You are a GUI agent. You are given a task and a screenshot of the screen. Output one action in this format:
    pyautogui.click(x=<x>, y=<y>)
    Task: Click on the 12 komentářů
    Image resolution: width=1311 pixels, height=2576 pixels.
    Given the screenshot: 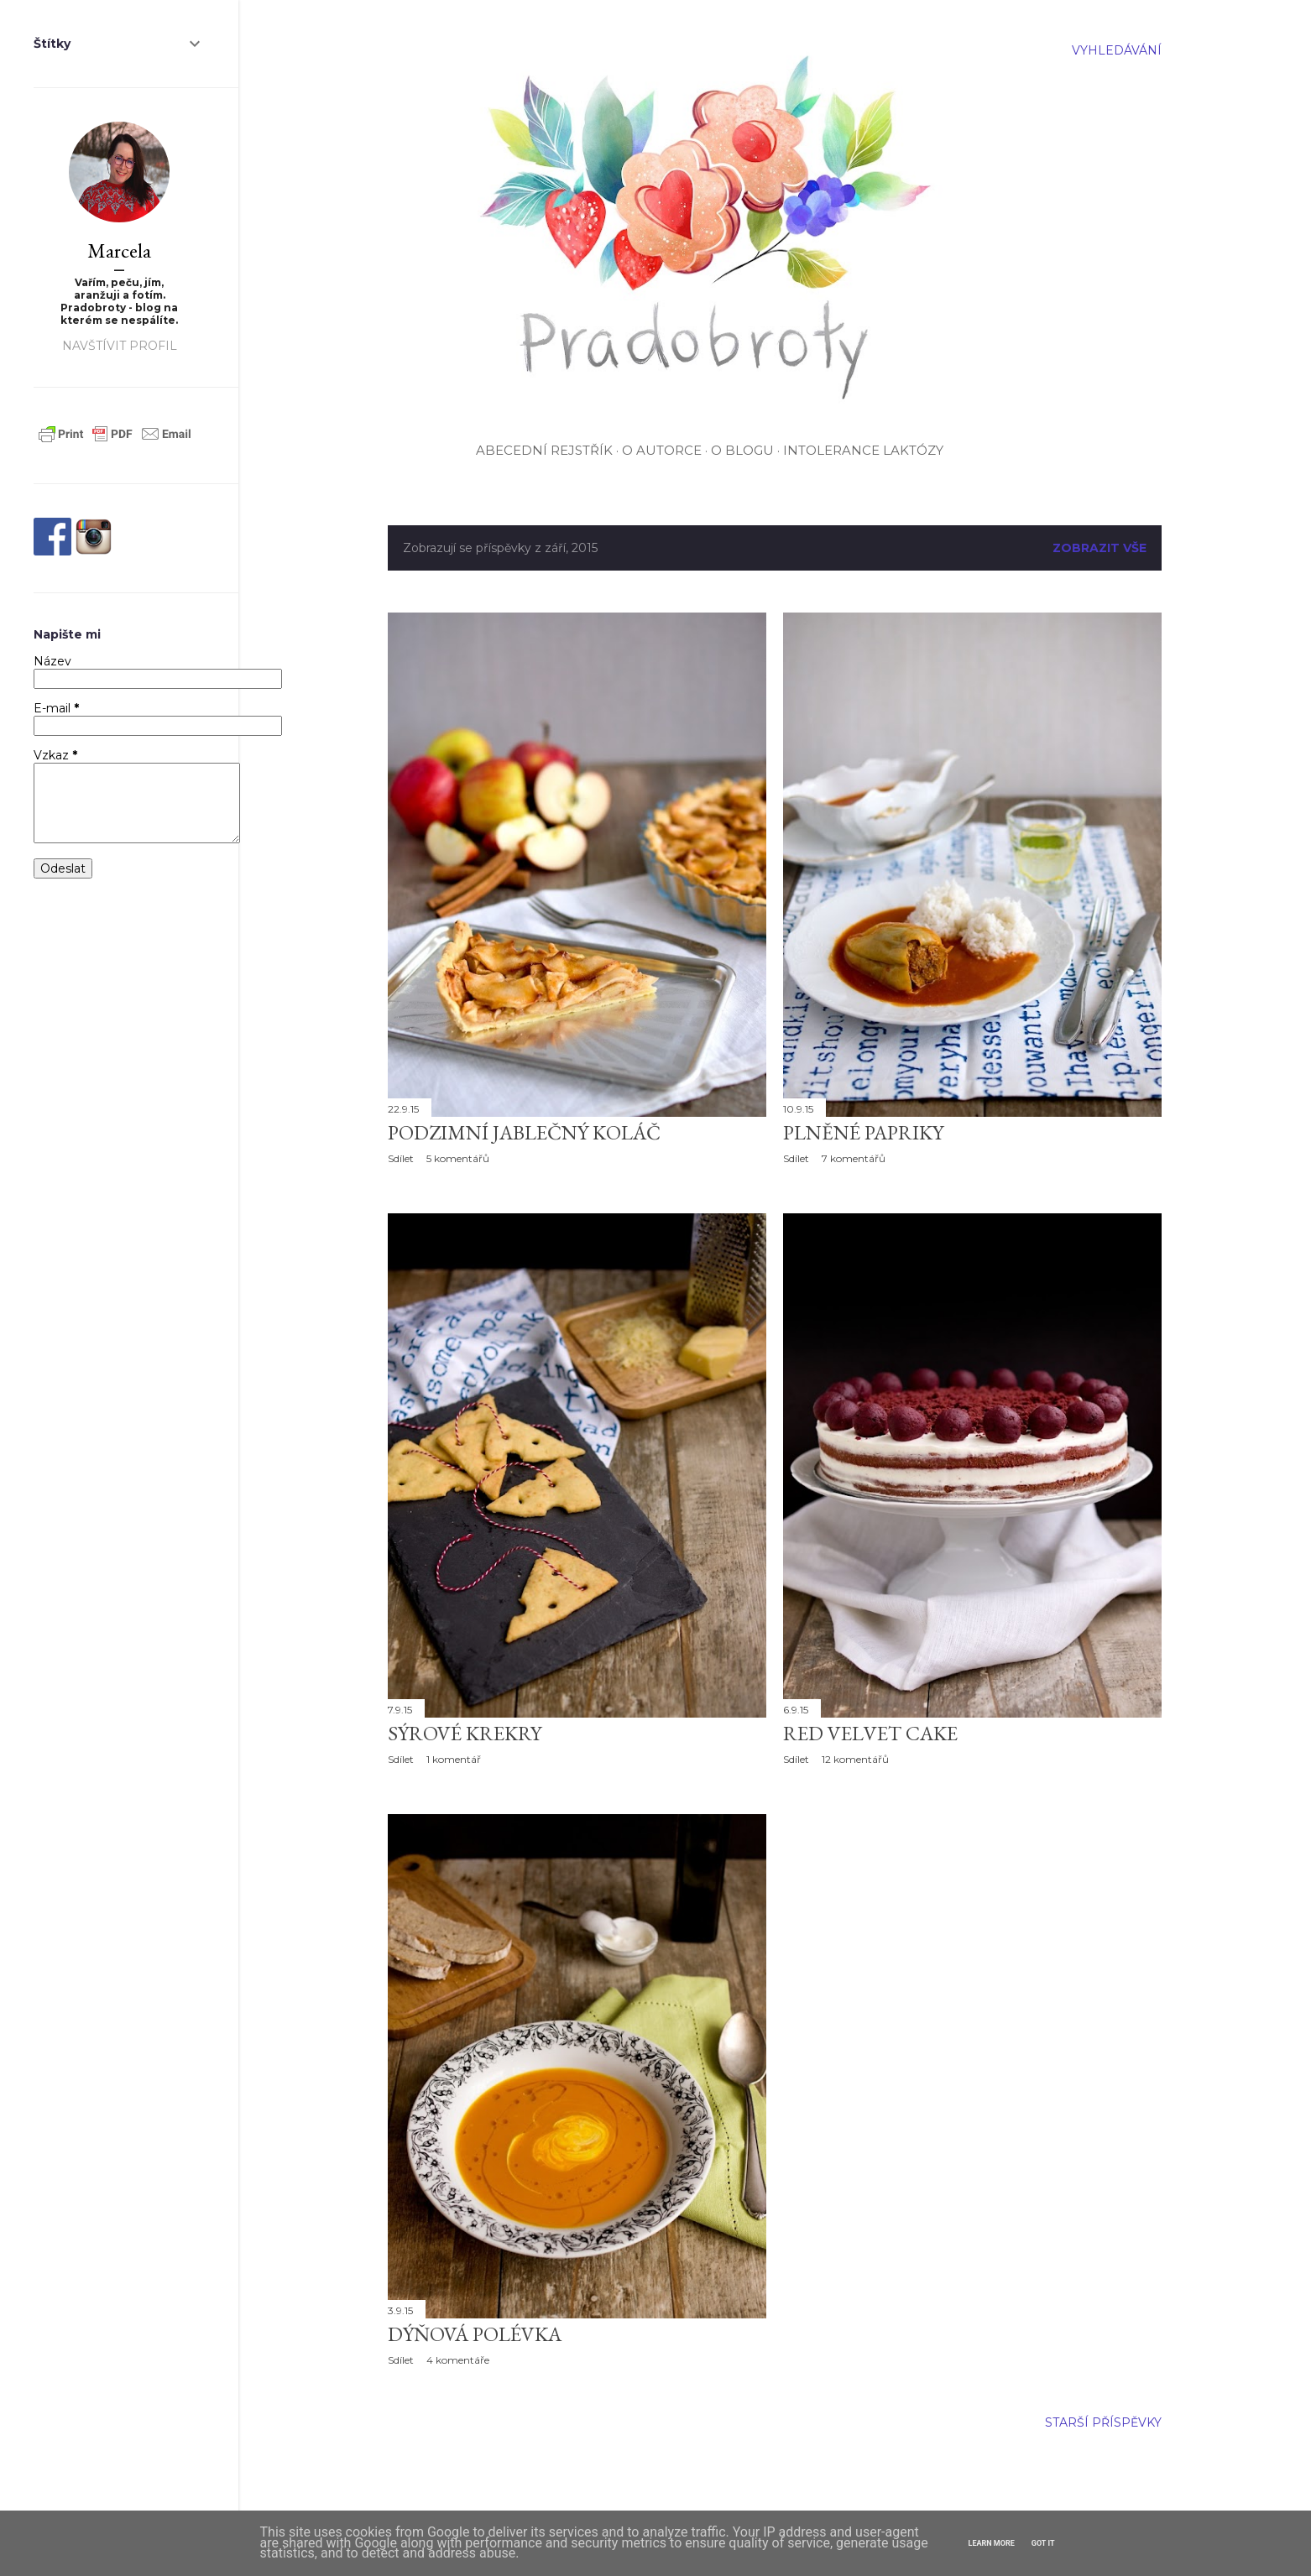 What is the action you would take?
    pyautogui.click(x=855, y=1759)
    